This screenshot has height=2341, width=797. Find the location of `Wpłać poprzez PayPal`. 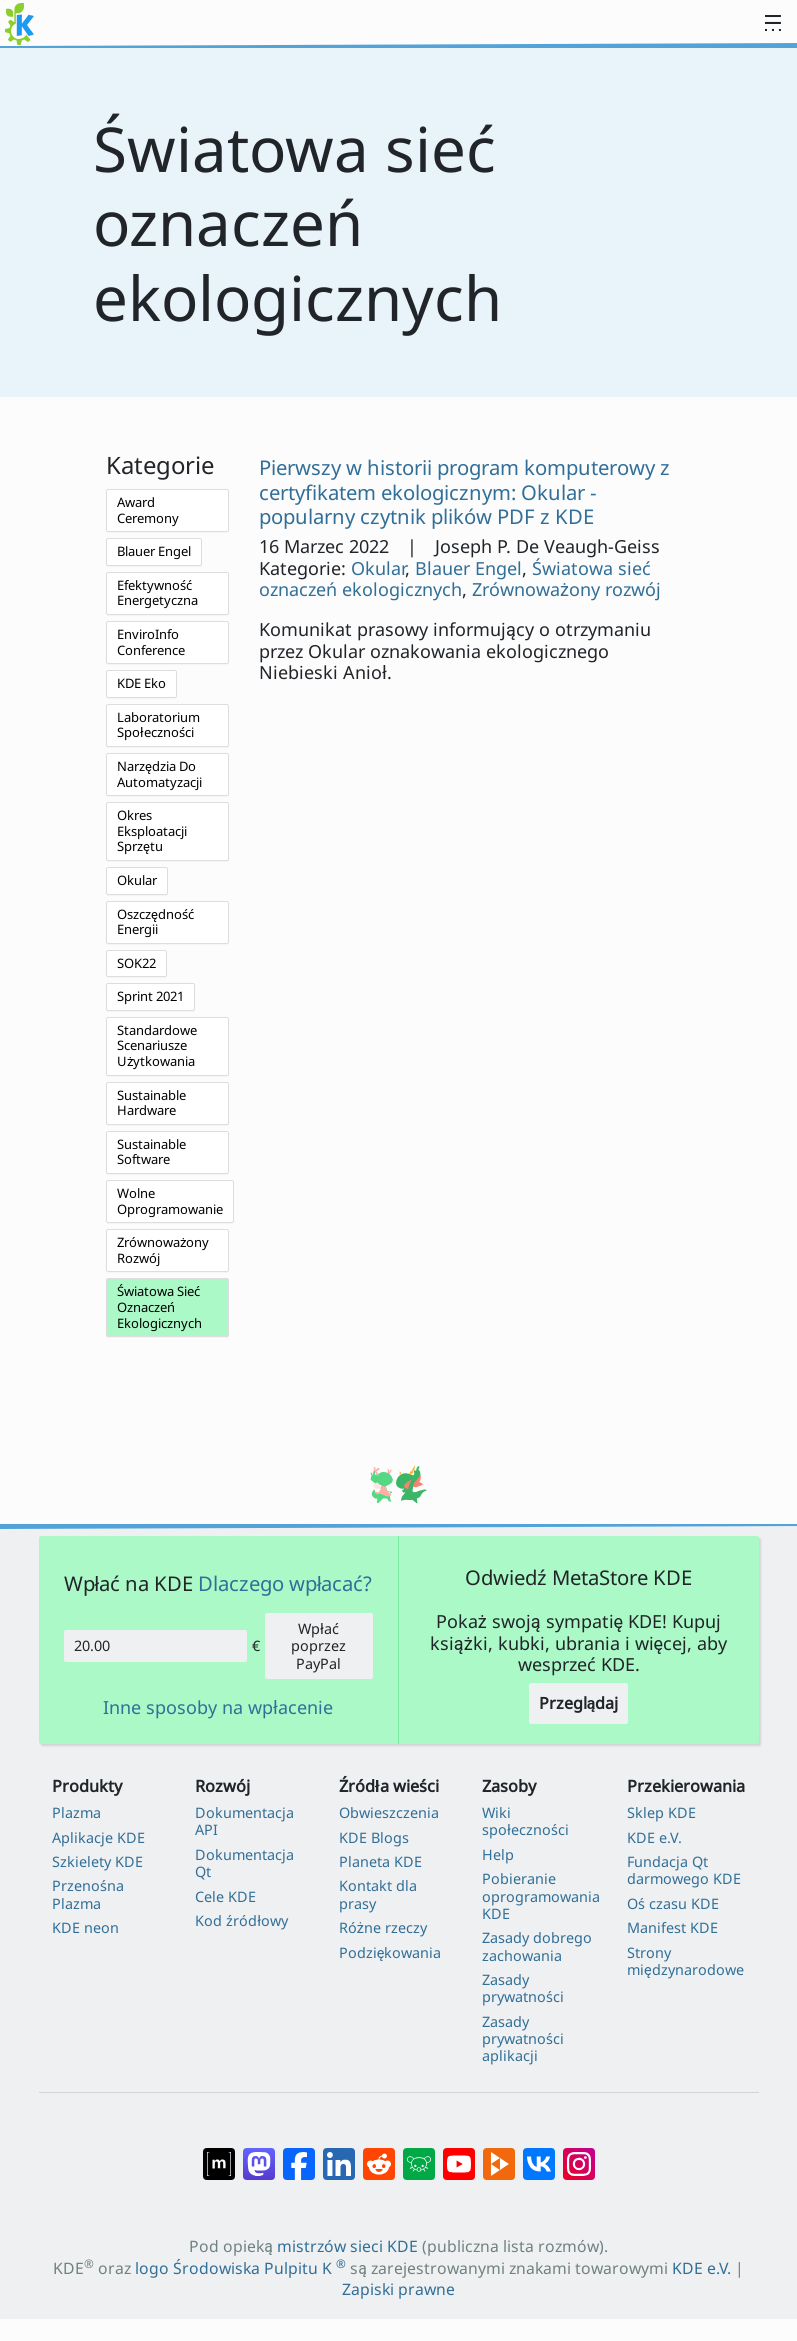

Wpłać poprzez PayPal is located at coordinates (318, 1646).